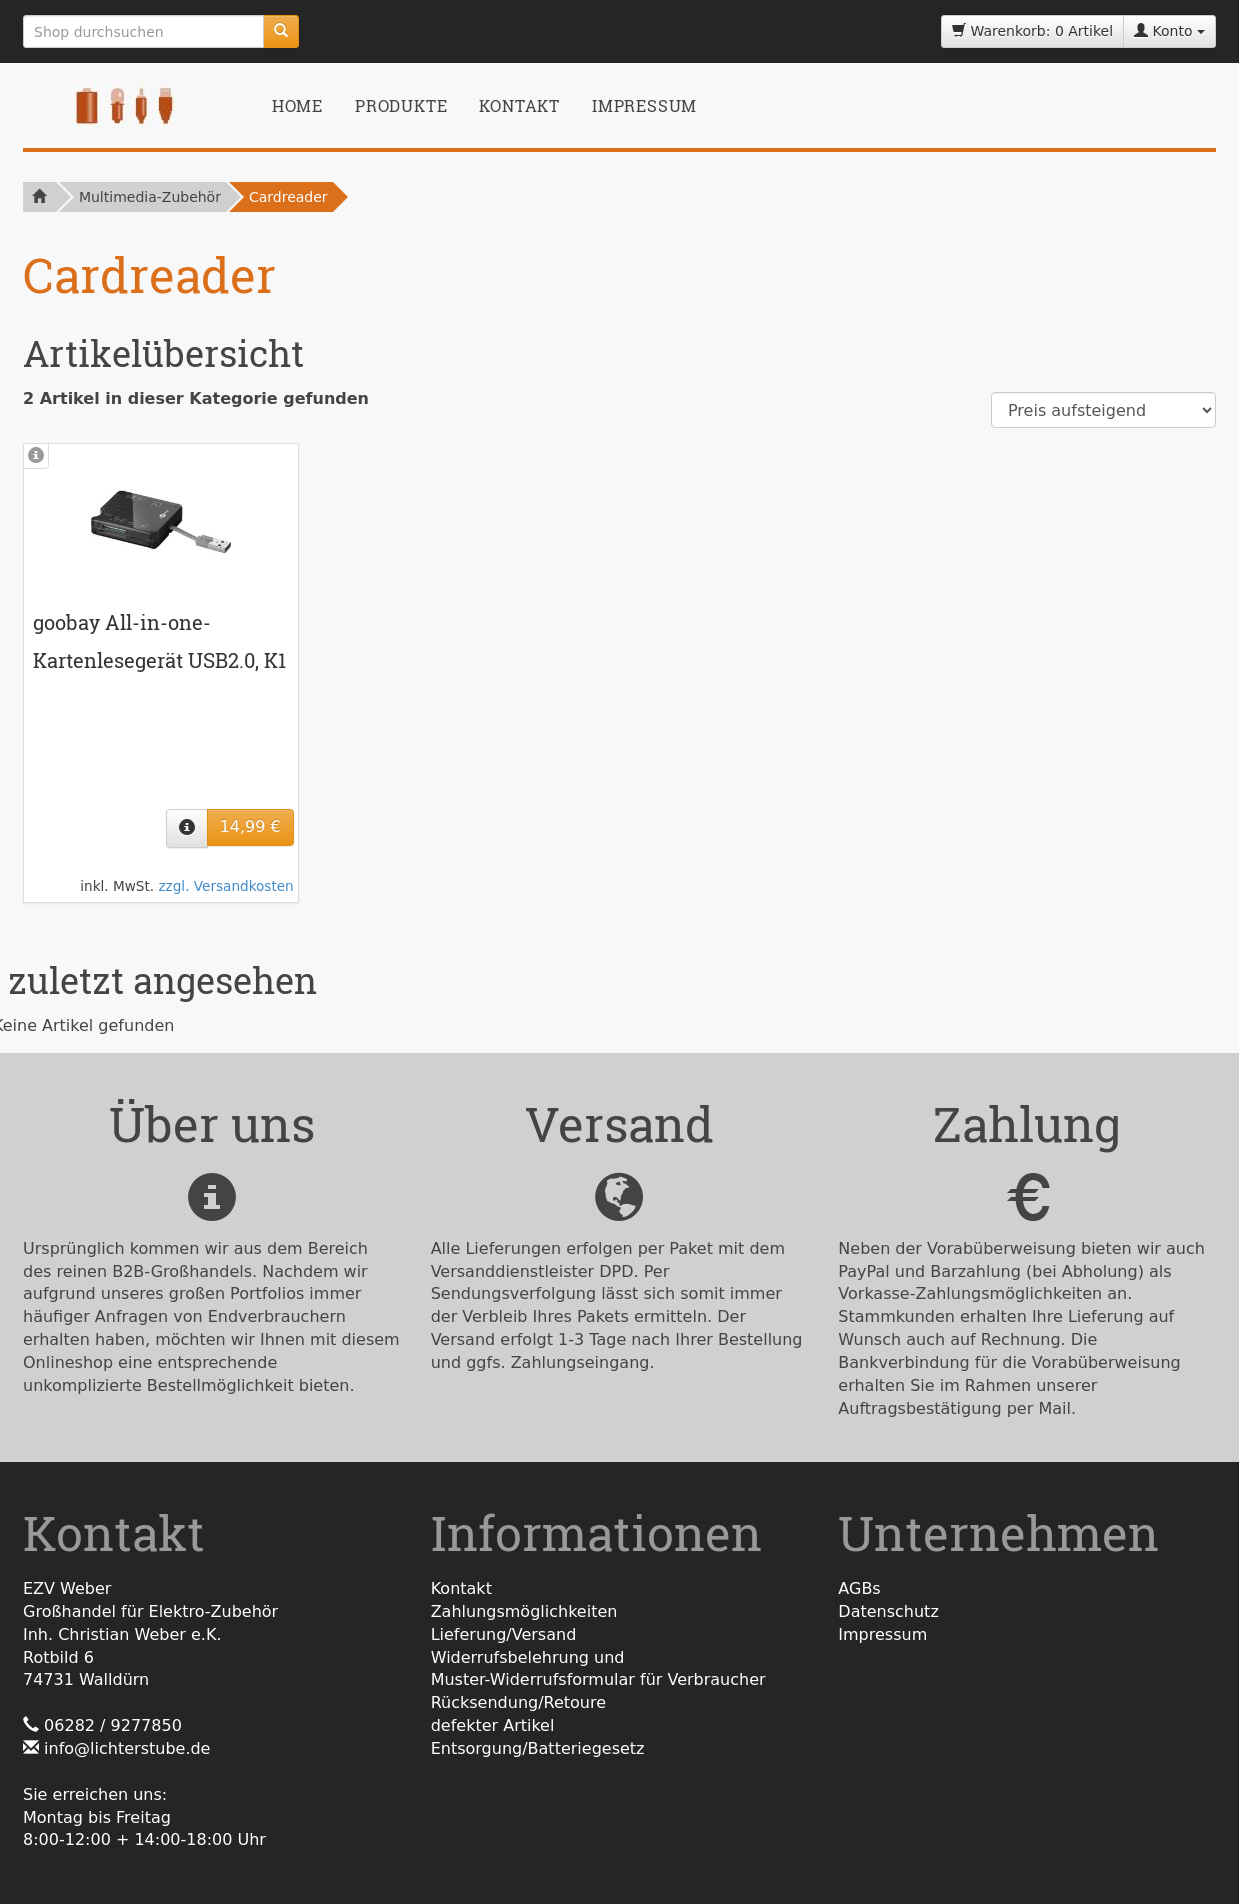 Image resolution: width=1239 pixels, height=1904 pixels. I want to click on info@lichterstube.de, so click(127, 1748).